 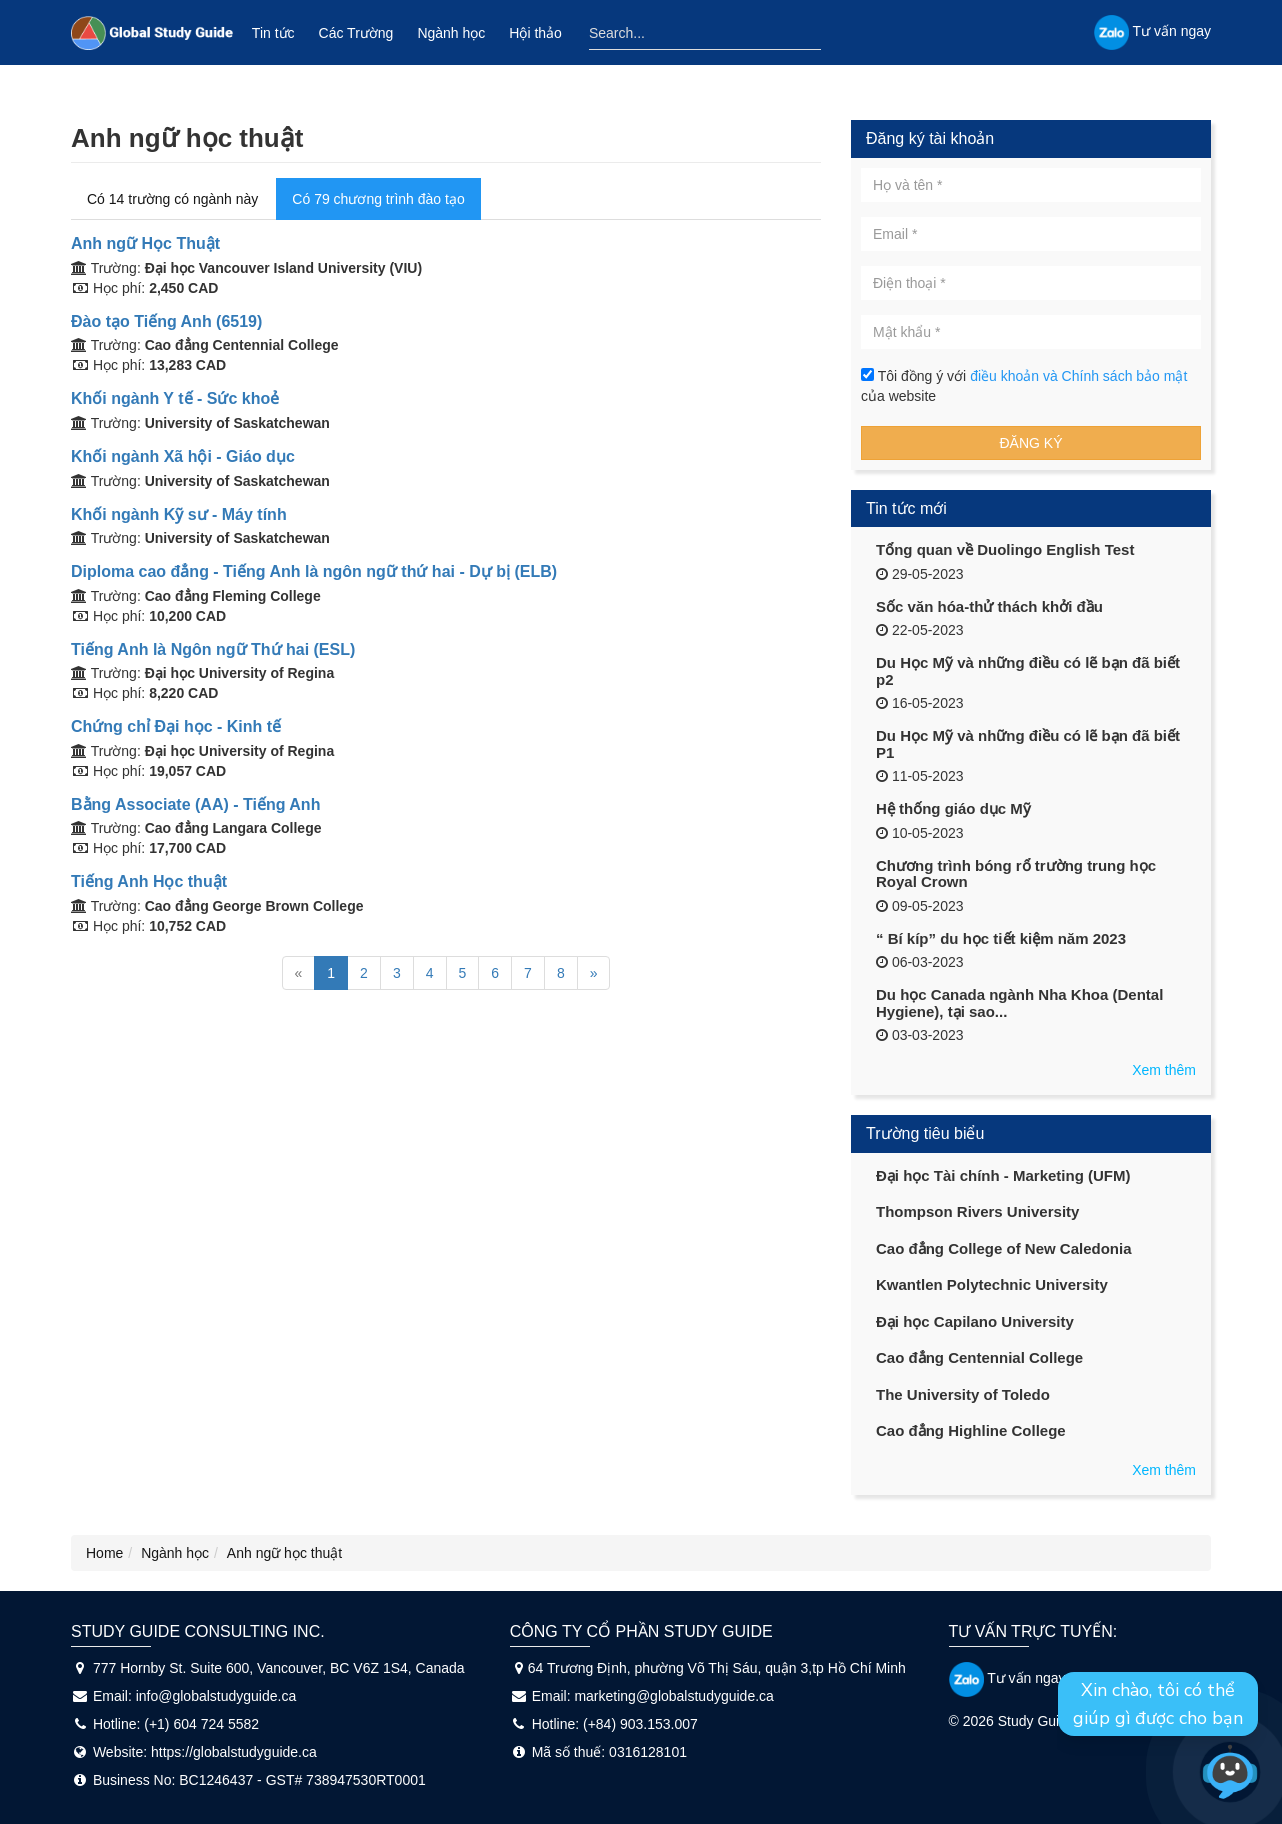 I want to click on Diploma cao đẳng - Tiếng Anh là ngôn ngữ thứ hai - Dự bị (ELB), so click(x=314, y=571).